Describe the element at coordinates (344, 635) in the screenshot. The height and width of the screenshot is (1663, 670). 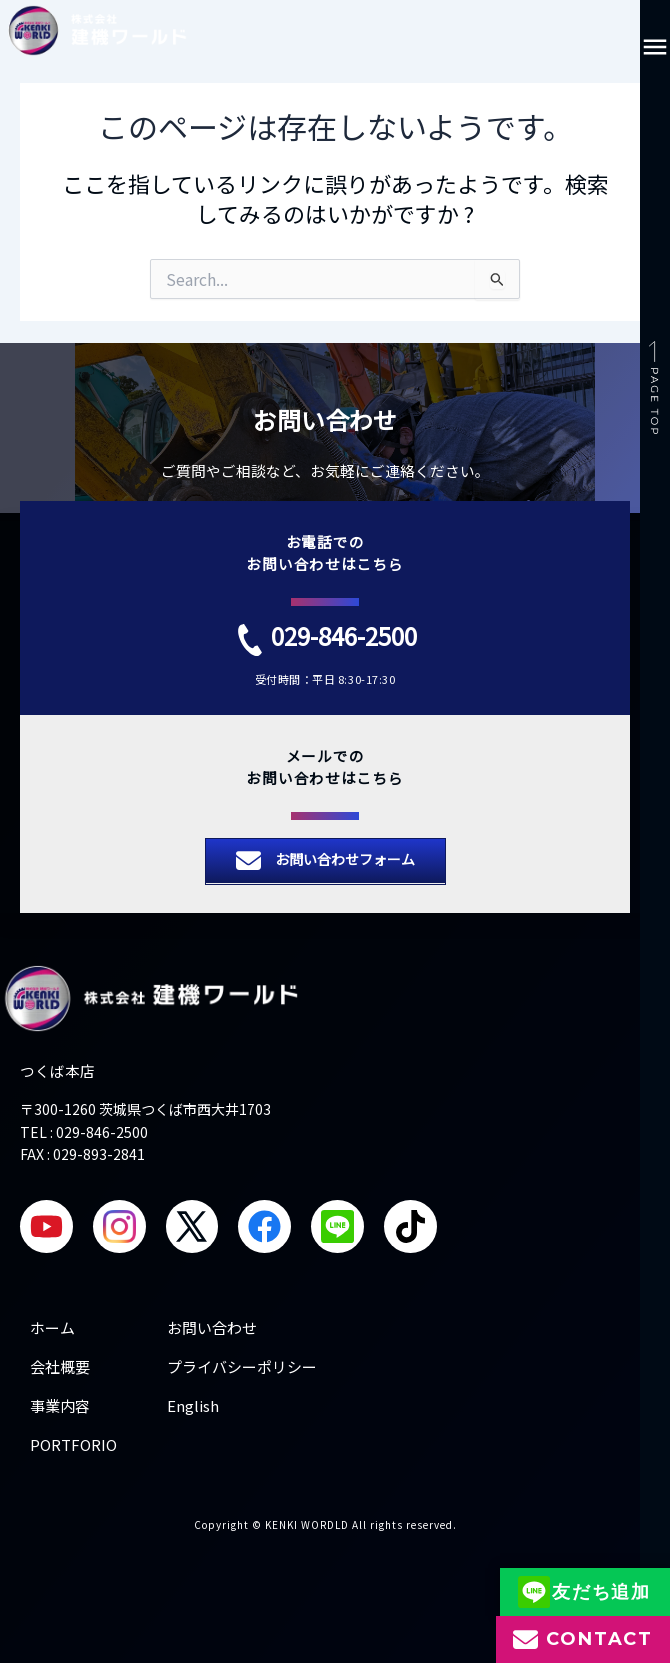
I see `029-846-2500` at that location.